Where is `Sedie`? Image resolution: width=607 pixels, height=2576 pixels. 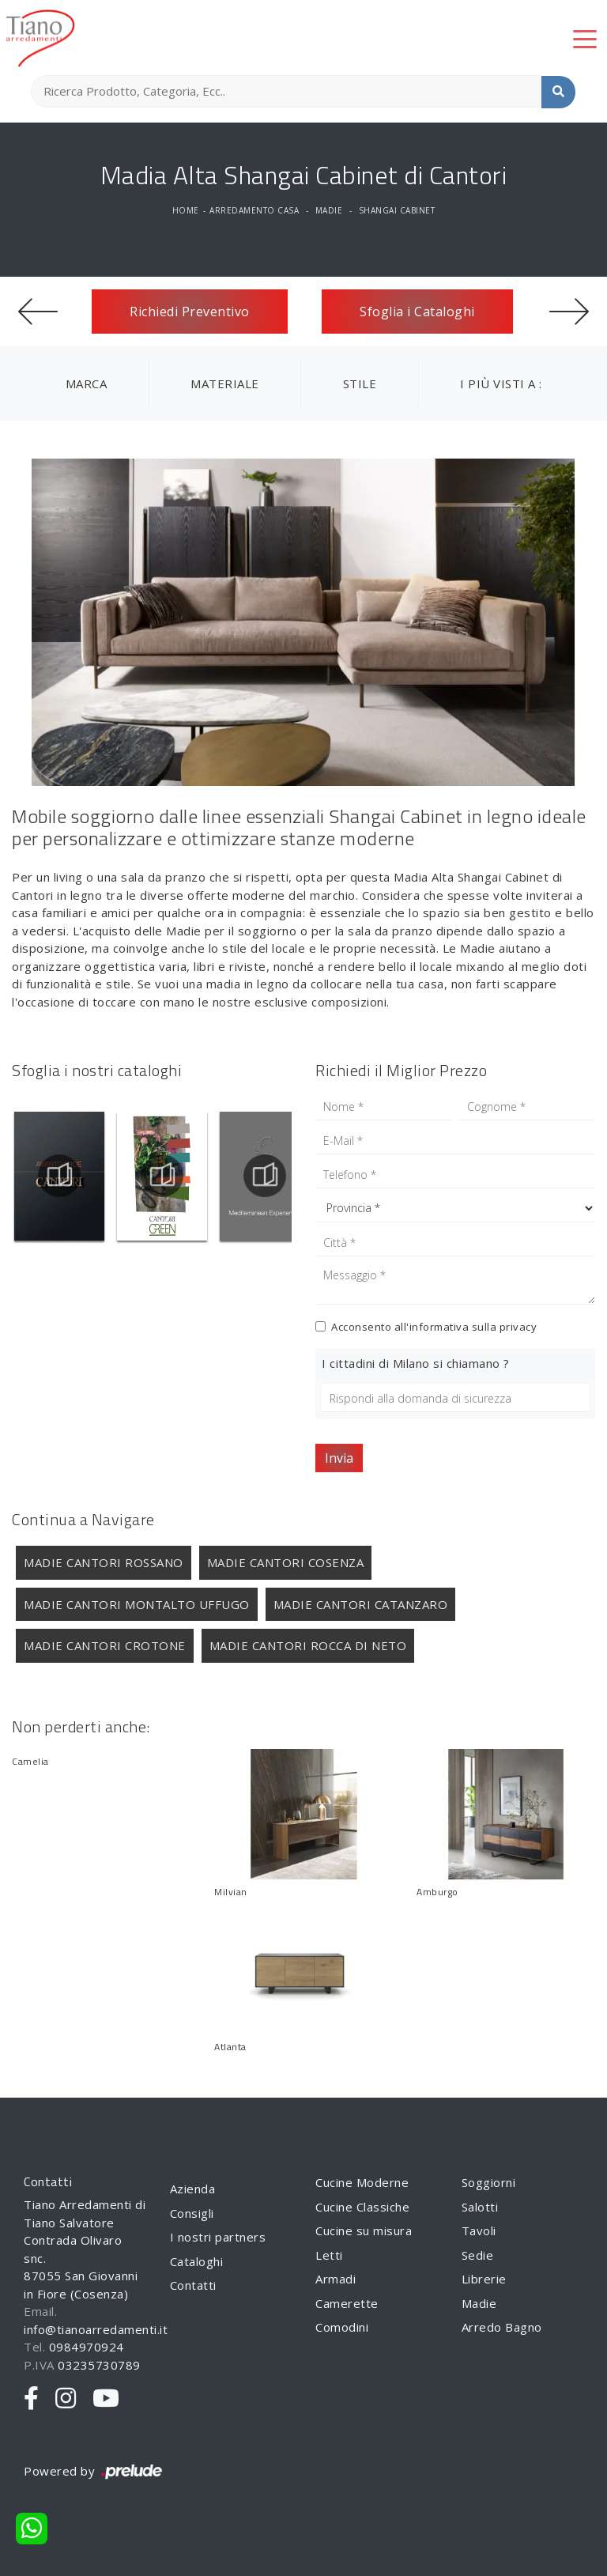 Sedie is located at coordinates (478, 2255).